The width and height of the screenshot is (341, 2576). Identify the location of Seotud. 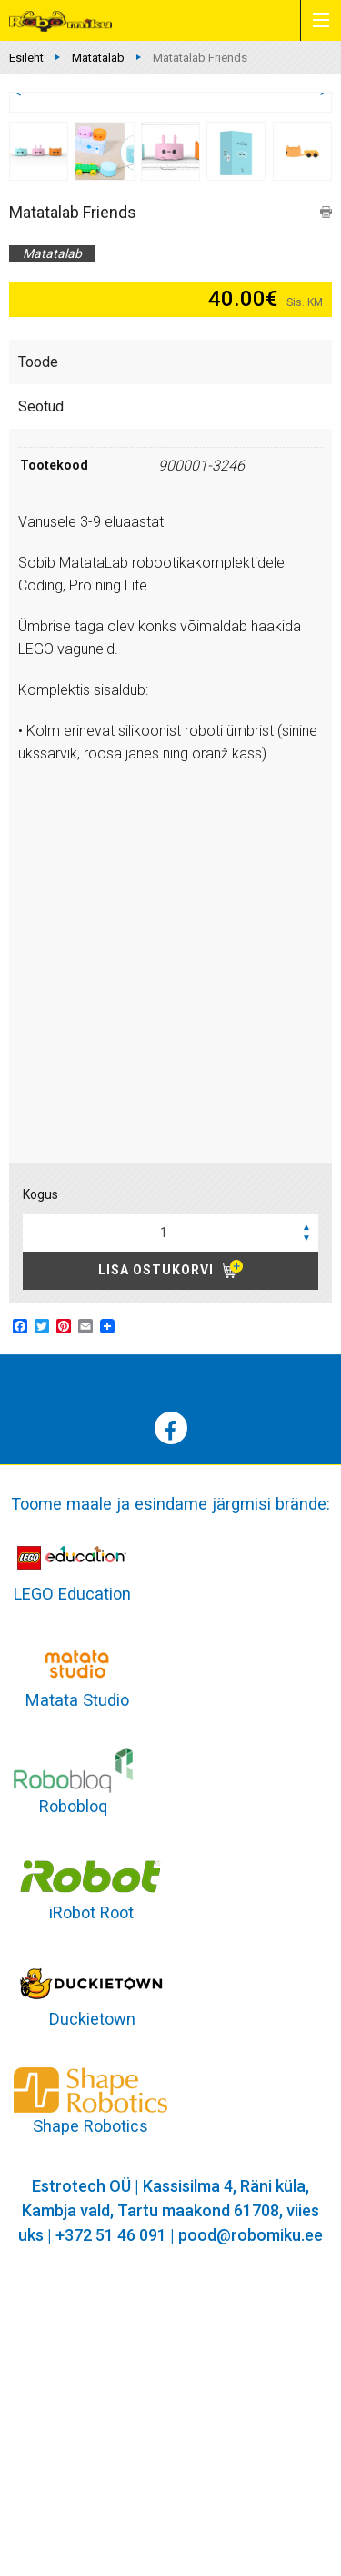
(41, 709).